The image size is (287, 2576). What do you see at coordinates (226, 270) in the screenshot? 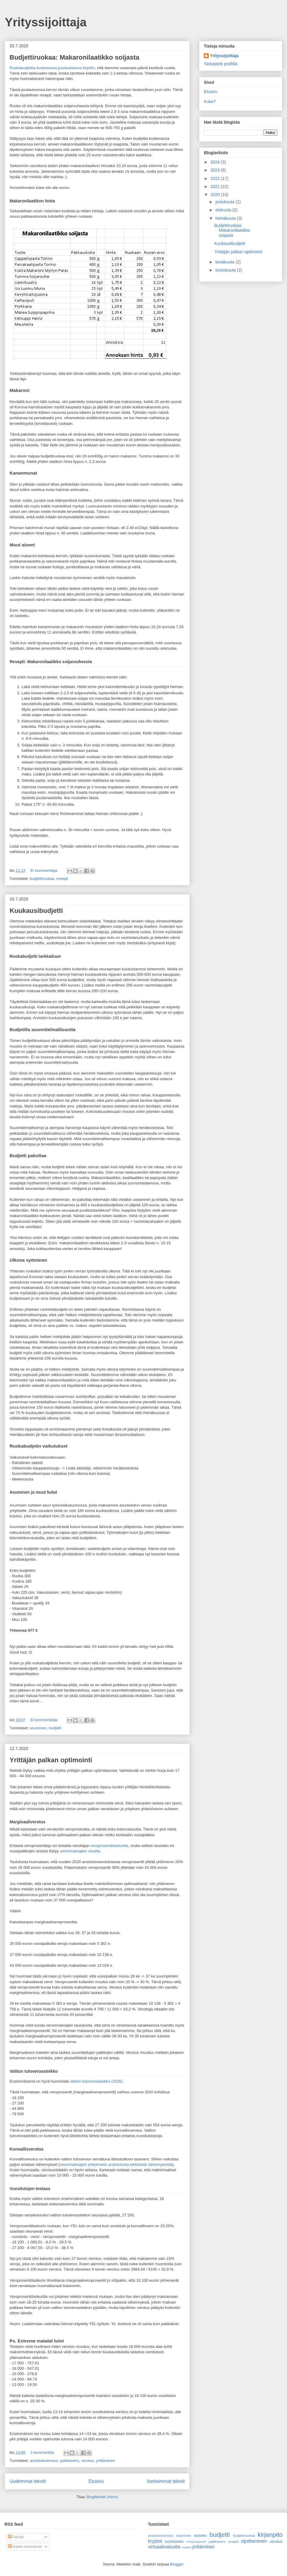
I see `toukokuuta` at bounding box center [226, 270].